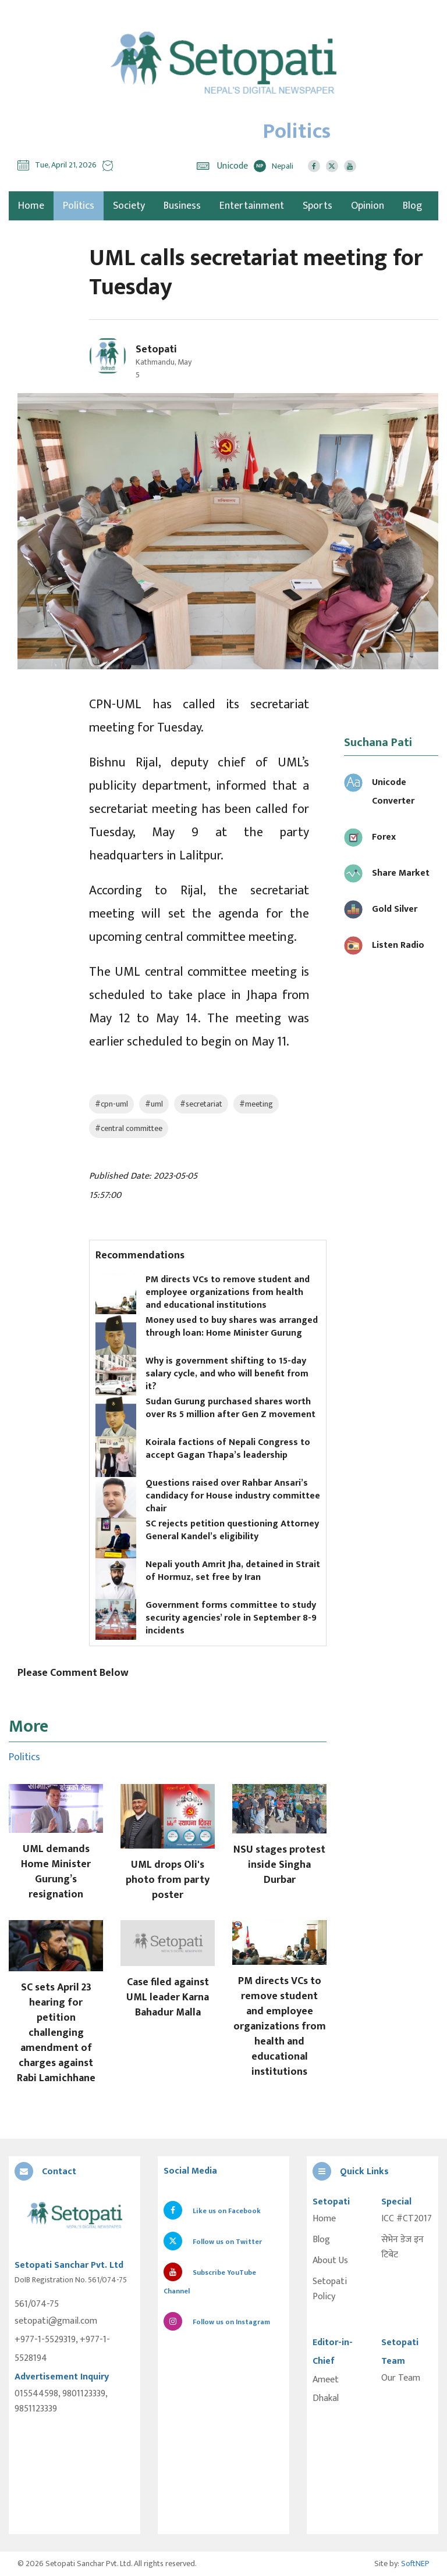 The image size is (447, 2576). I want to click on Business, so click(182, 206).